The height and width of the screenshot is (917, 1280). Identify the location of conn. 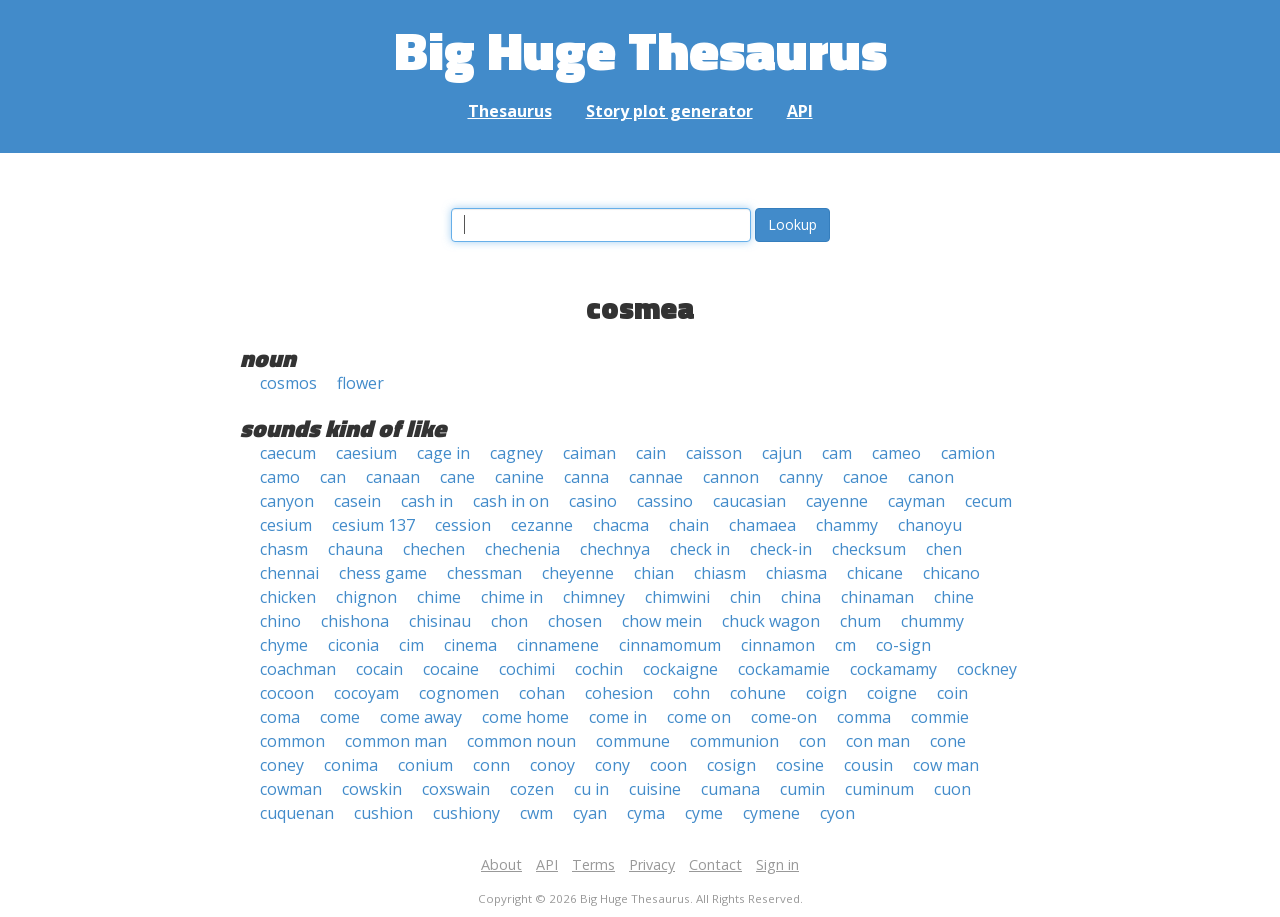
(491, 765).